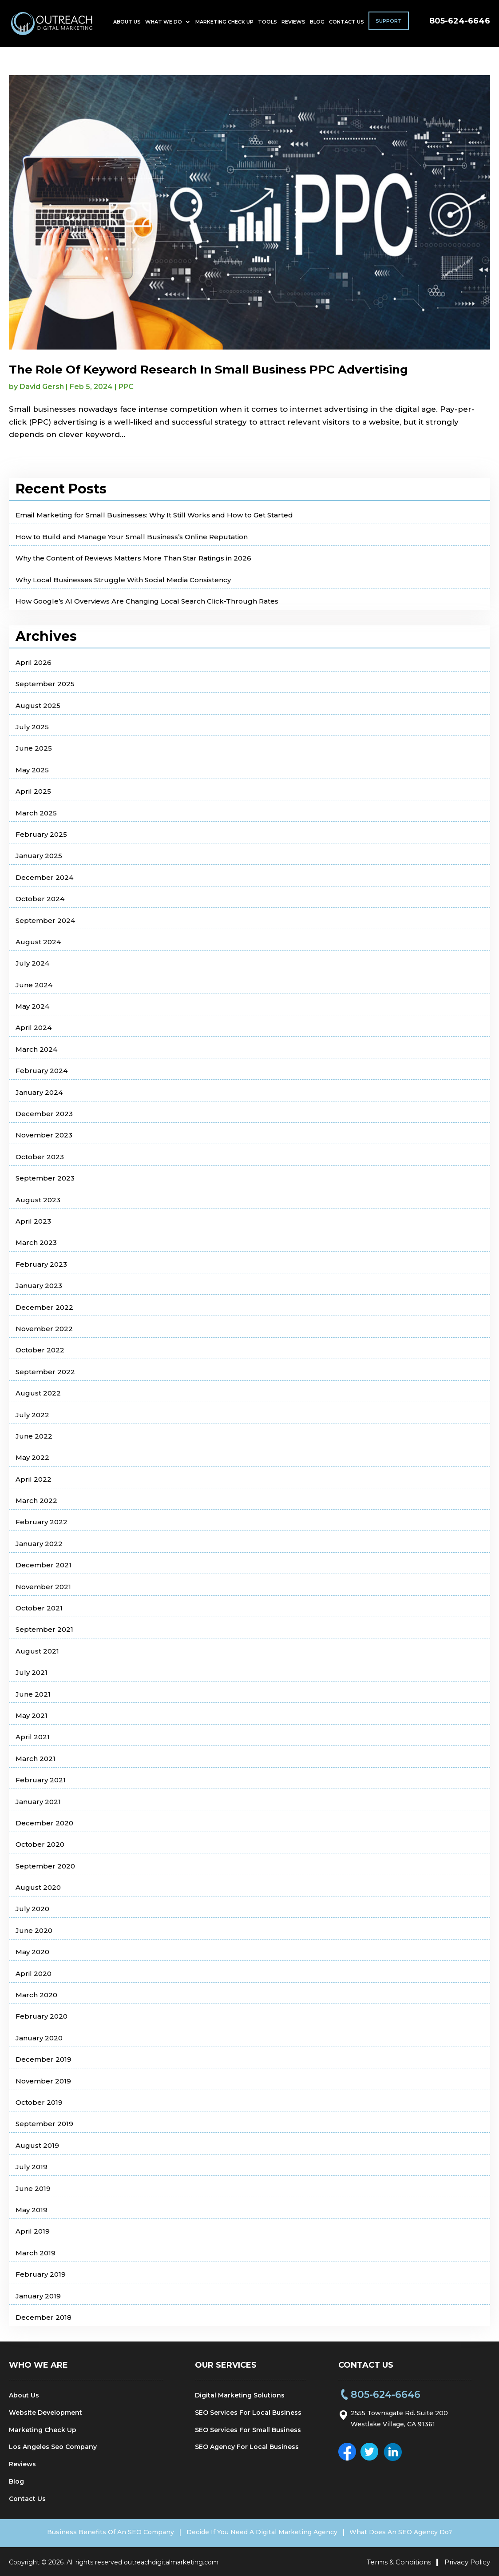 This screenshot has width=499, height=2576. What do you see at coordinates (45, 1178) in the screenshot?
I see `September 2023` at bounding box center [45, 1178].